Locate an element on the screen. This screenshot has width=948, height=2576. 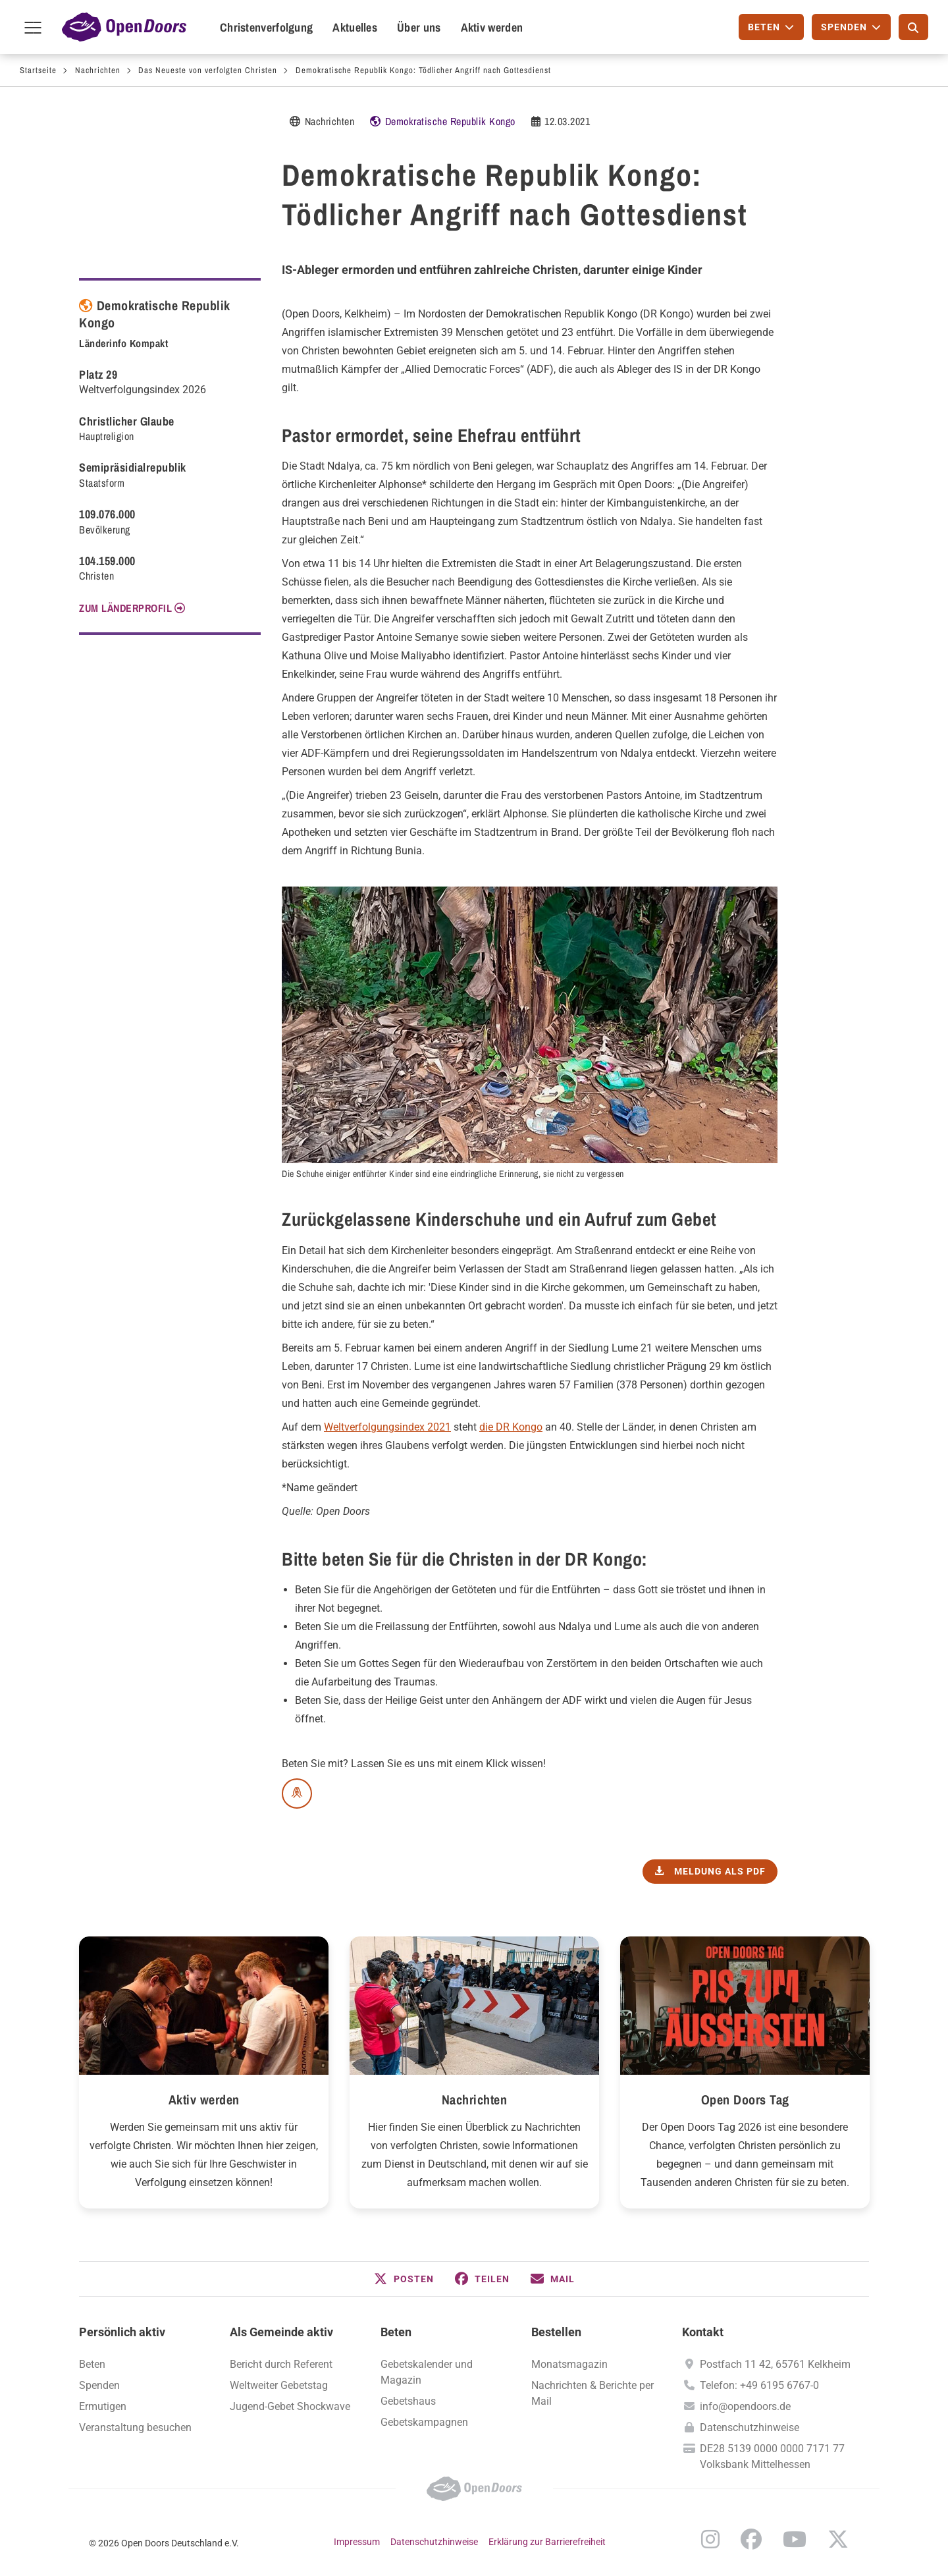
Beten is located at coordinates (92, 2364).